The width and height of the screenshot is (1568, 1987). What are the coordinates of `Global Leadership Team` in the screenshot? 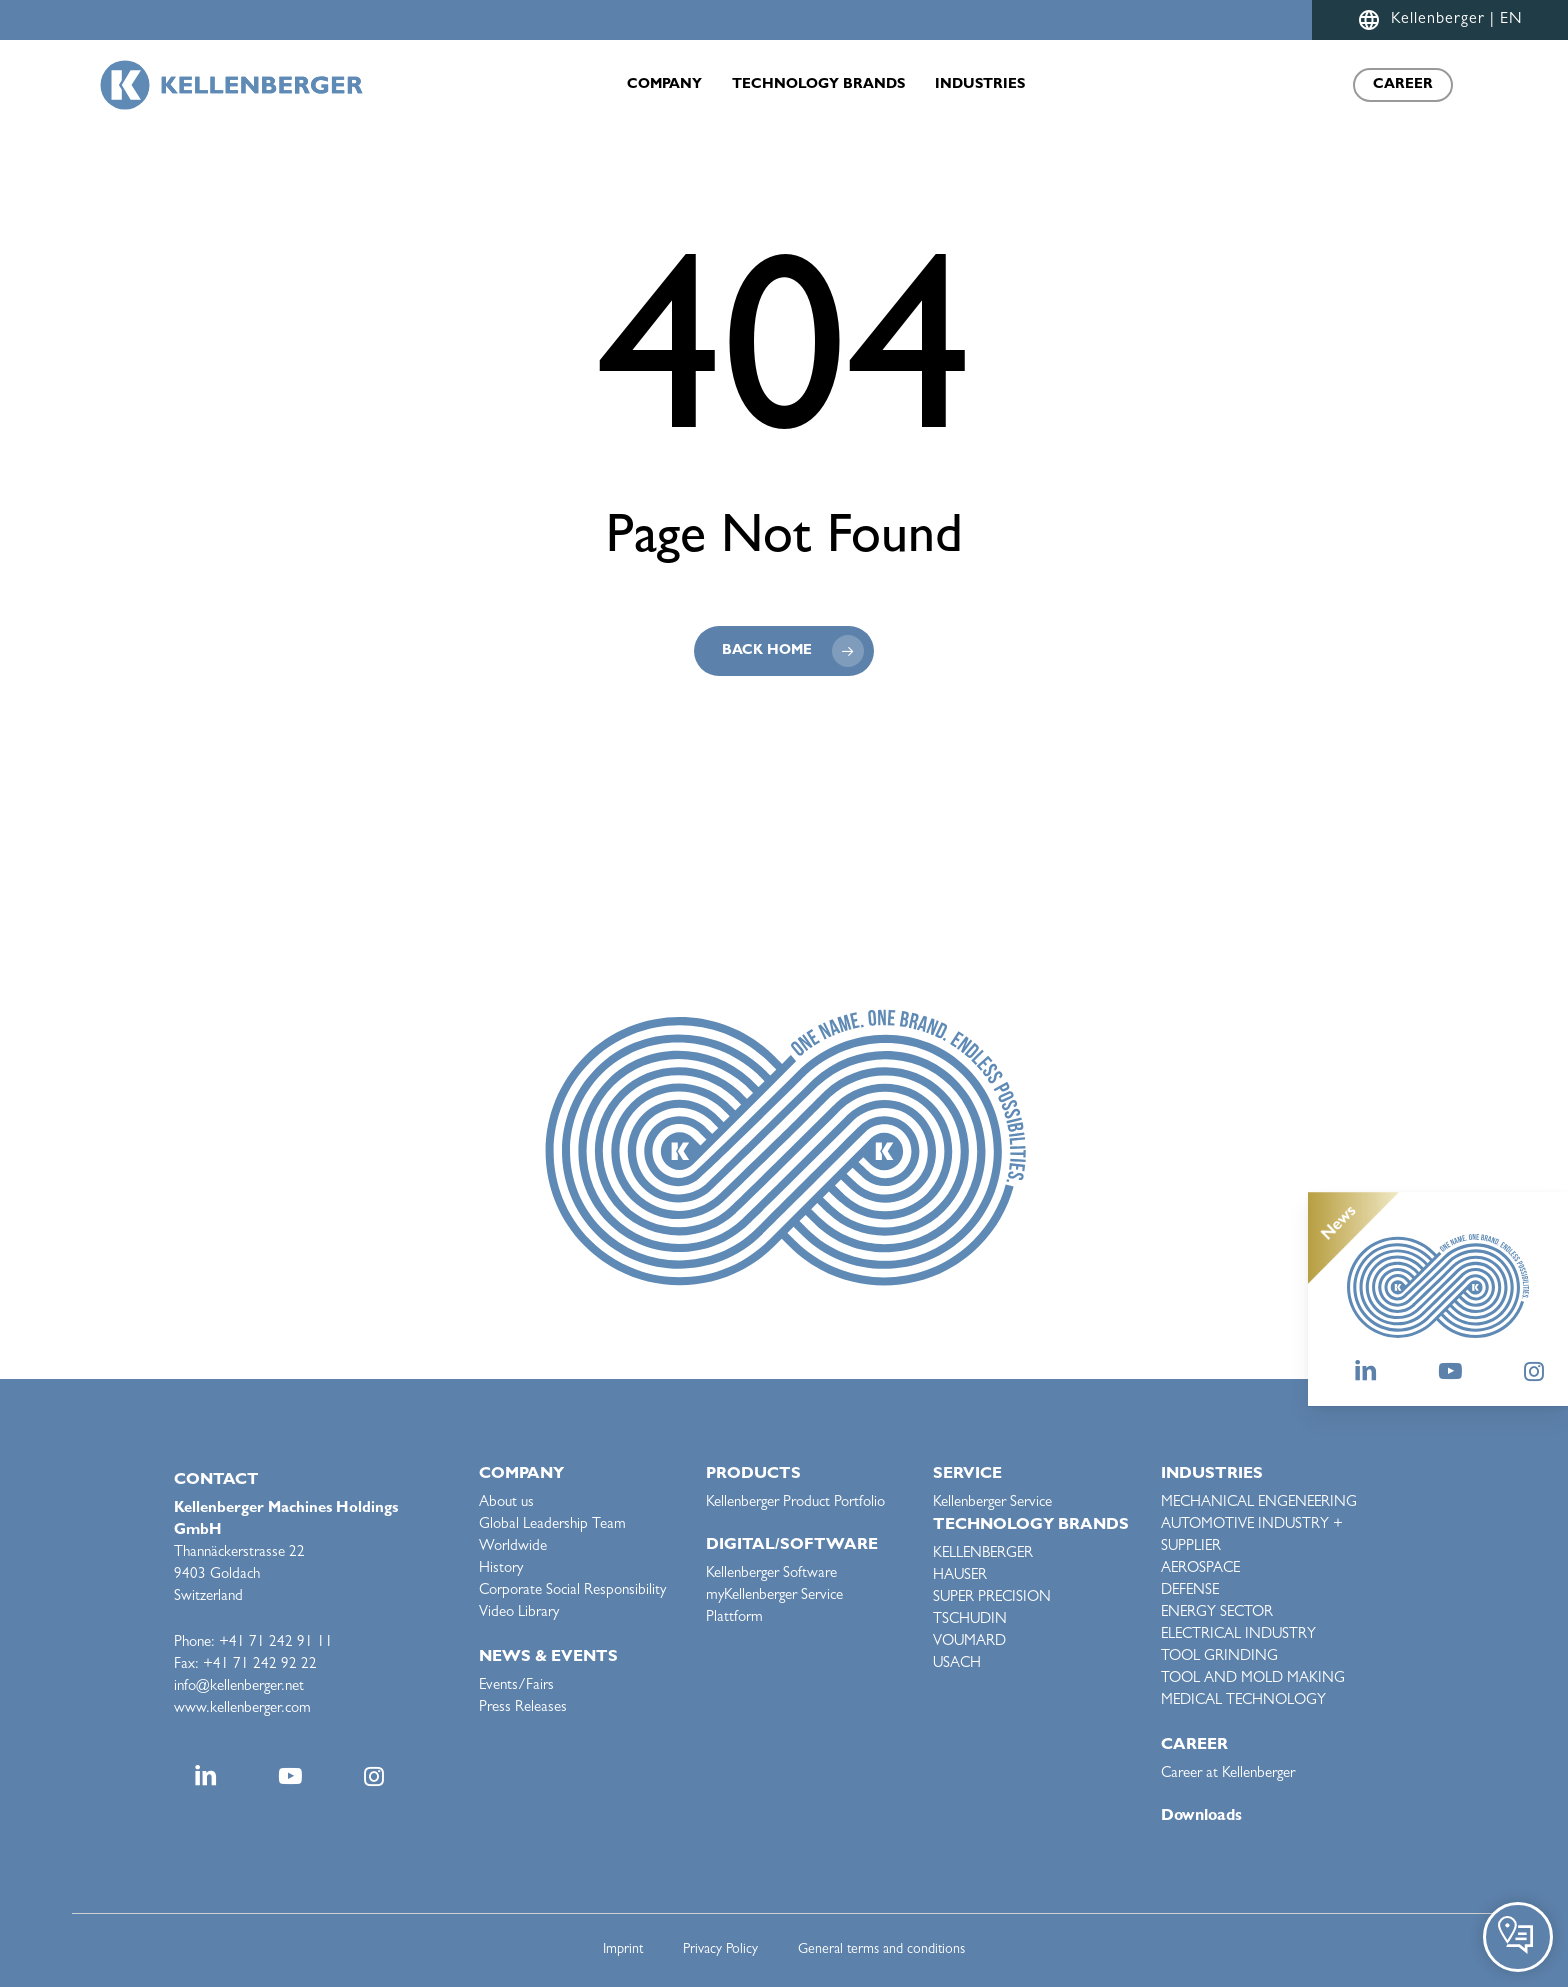 It's located at (552, 1525).